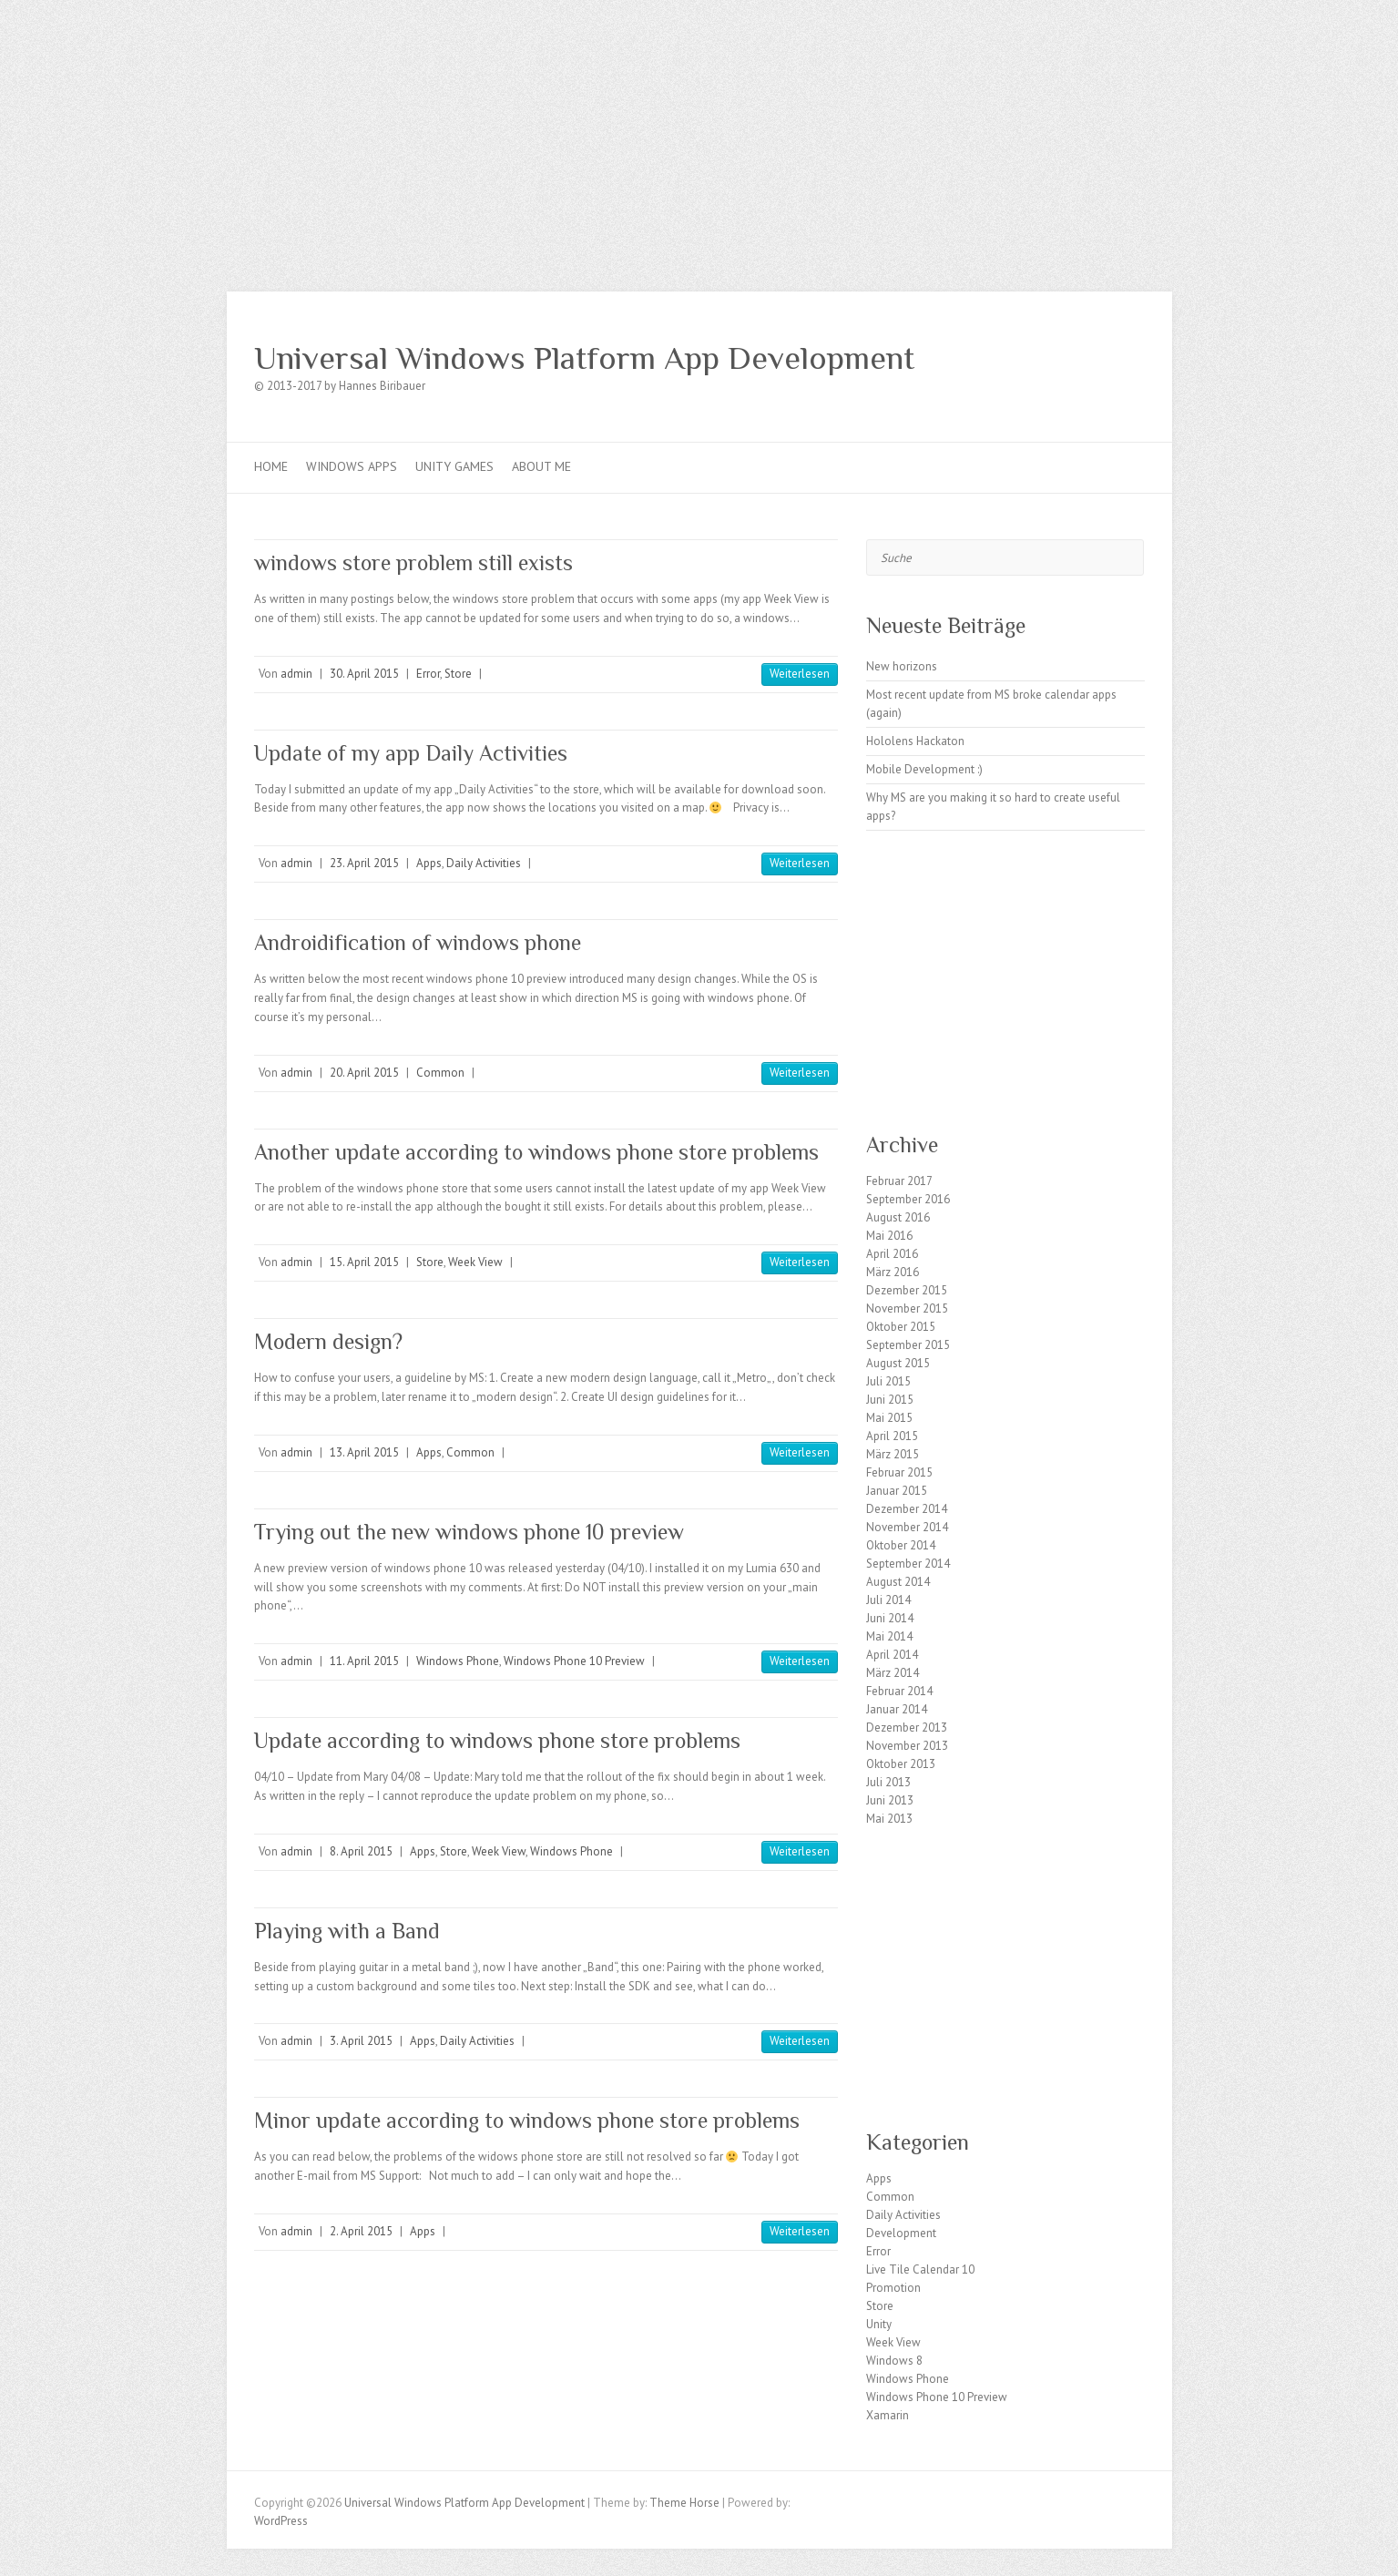 The image size is (1398, 2576). I want to click on Live Tile Calendar 10, so click(920, 2269).